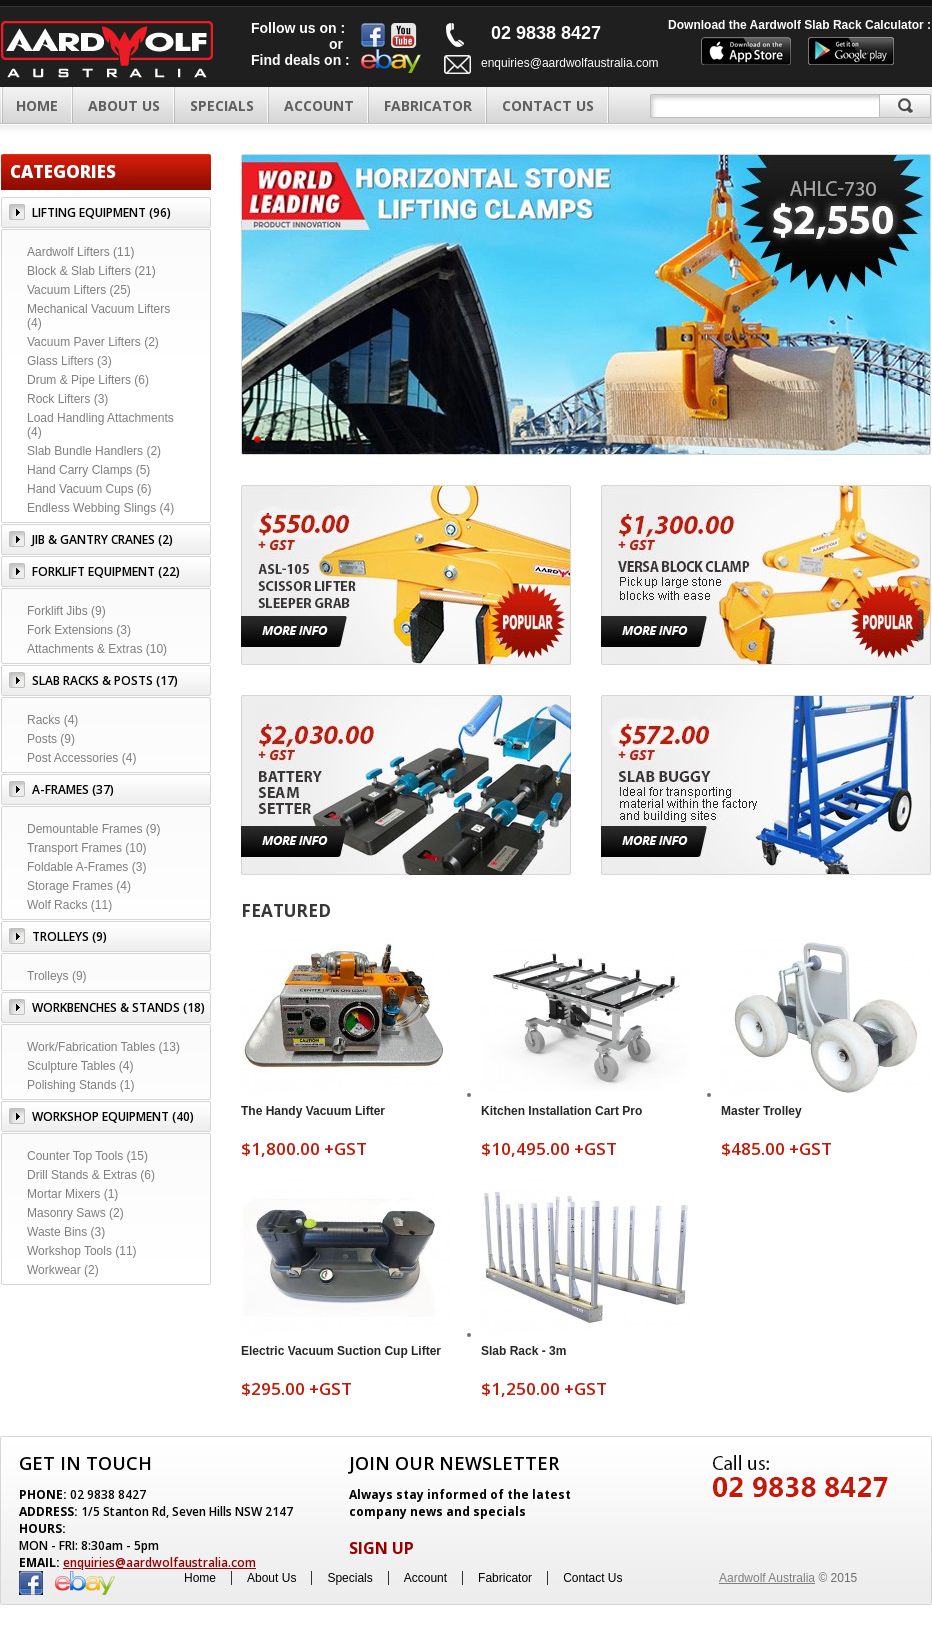  I want to click on Account, so click(425, 1578).